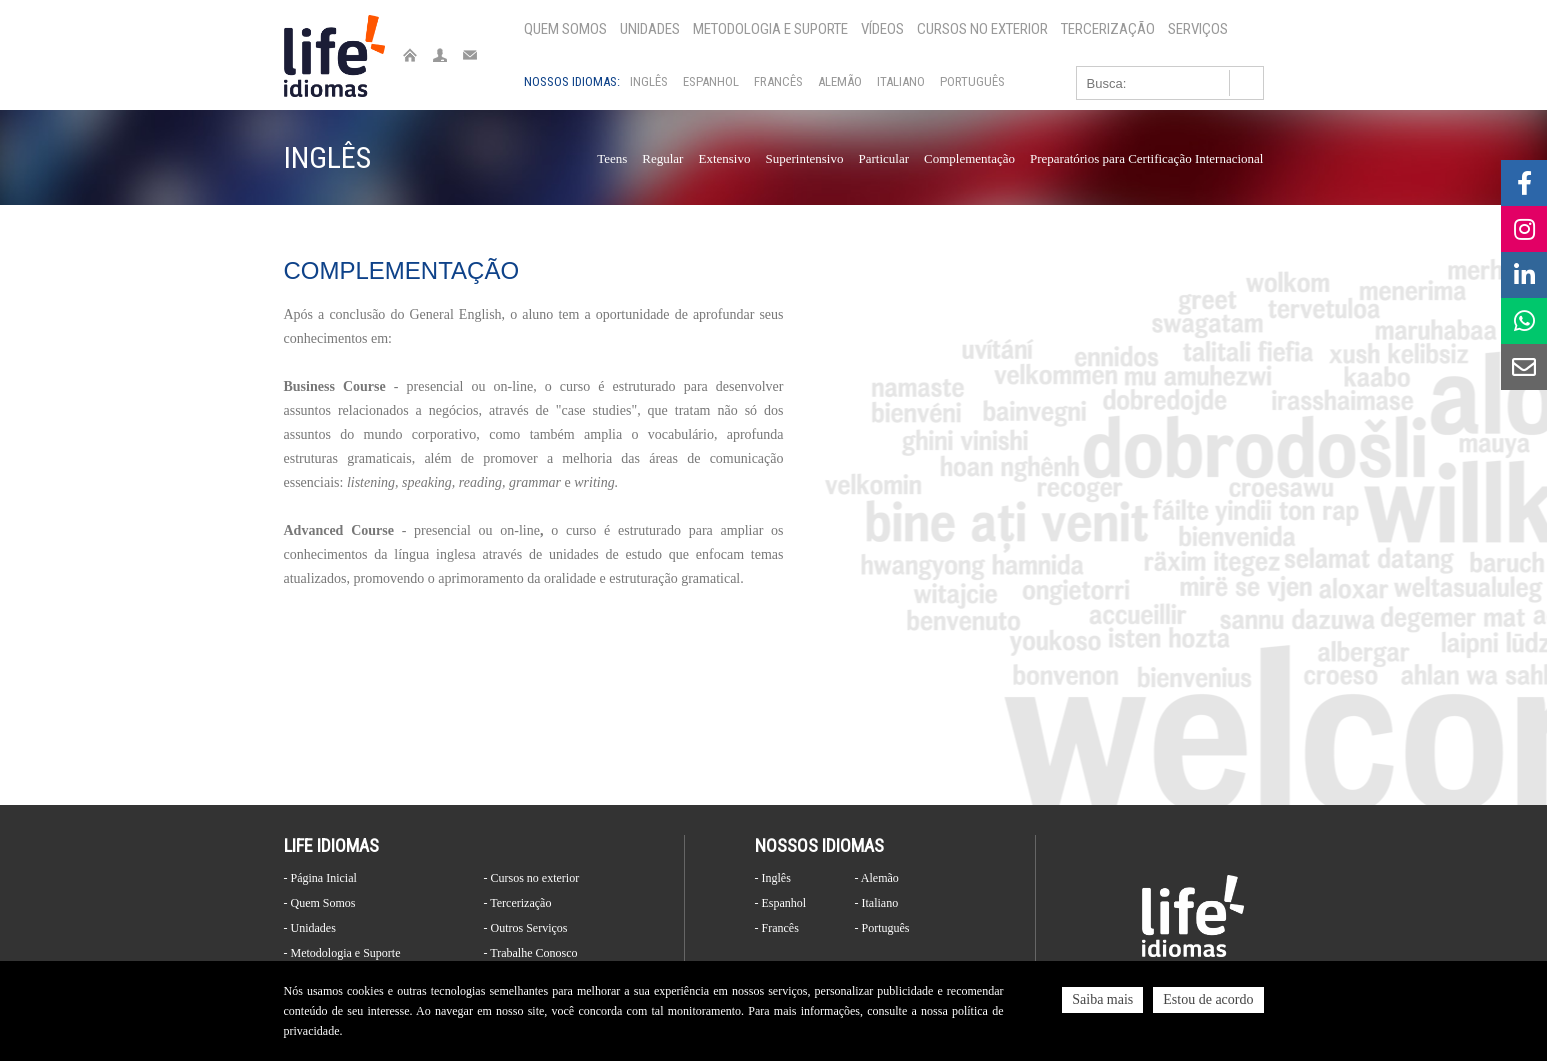 The image size is (1547, 1061). What do you see at coordinates (320, 878) in the screenshot?
I see `- Página Inicial` at bounding box center [320, 878].